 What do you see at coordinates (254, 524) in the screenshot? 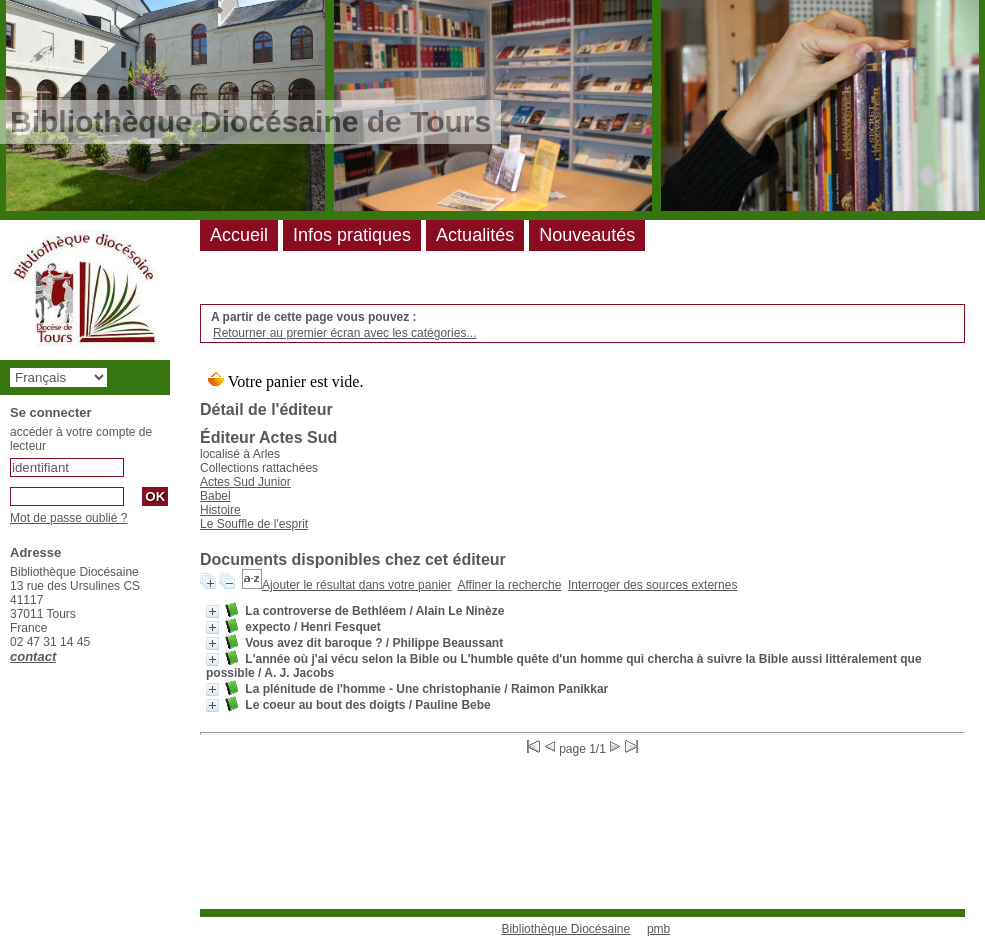
I see `Le Souffle de l'esprit` at bounding box center [254, 524].